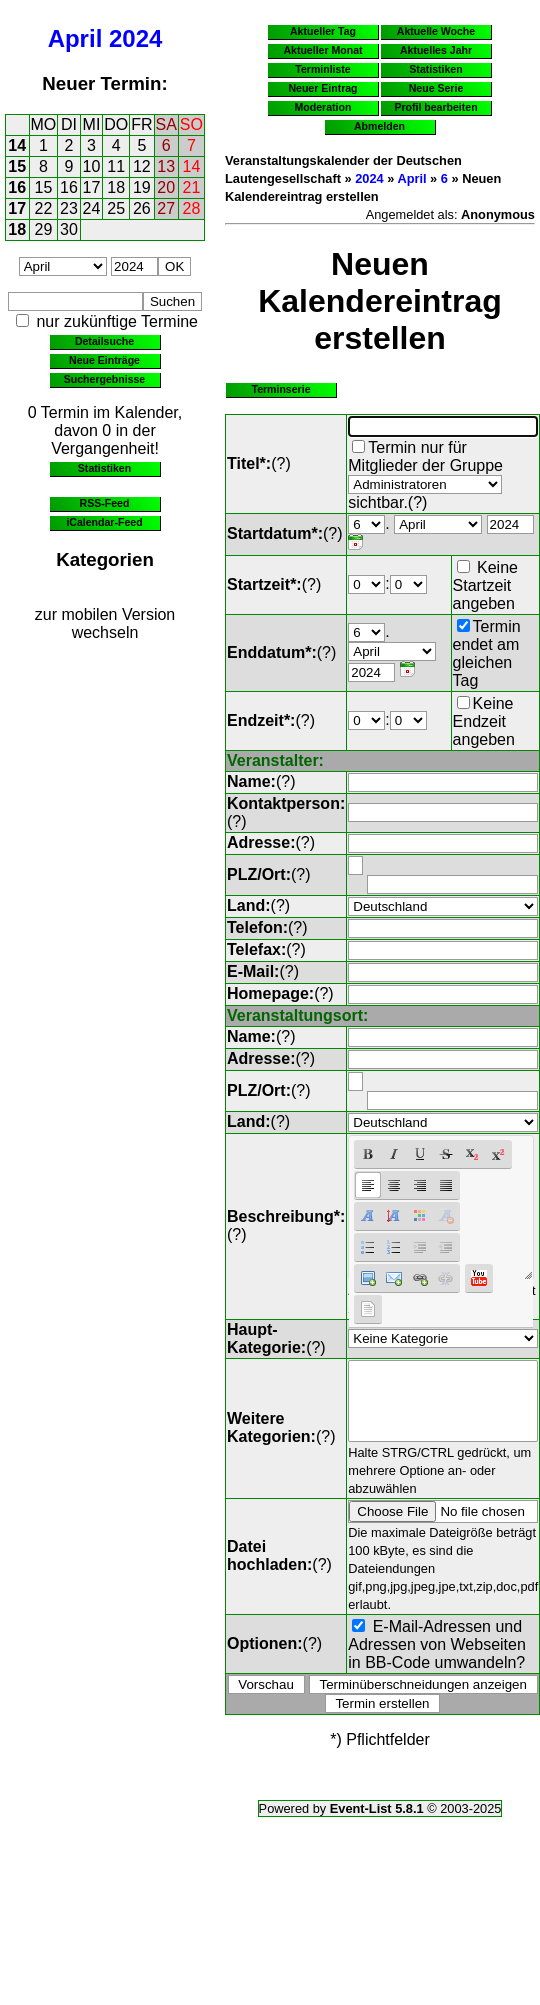  Describe the element at coordinates (92, 166) in the screenshot. I see `10` at that location.